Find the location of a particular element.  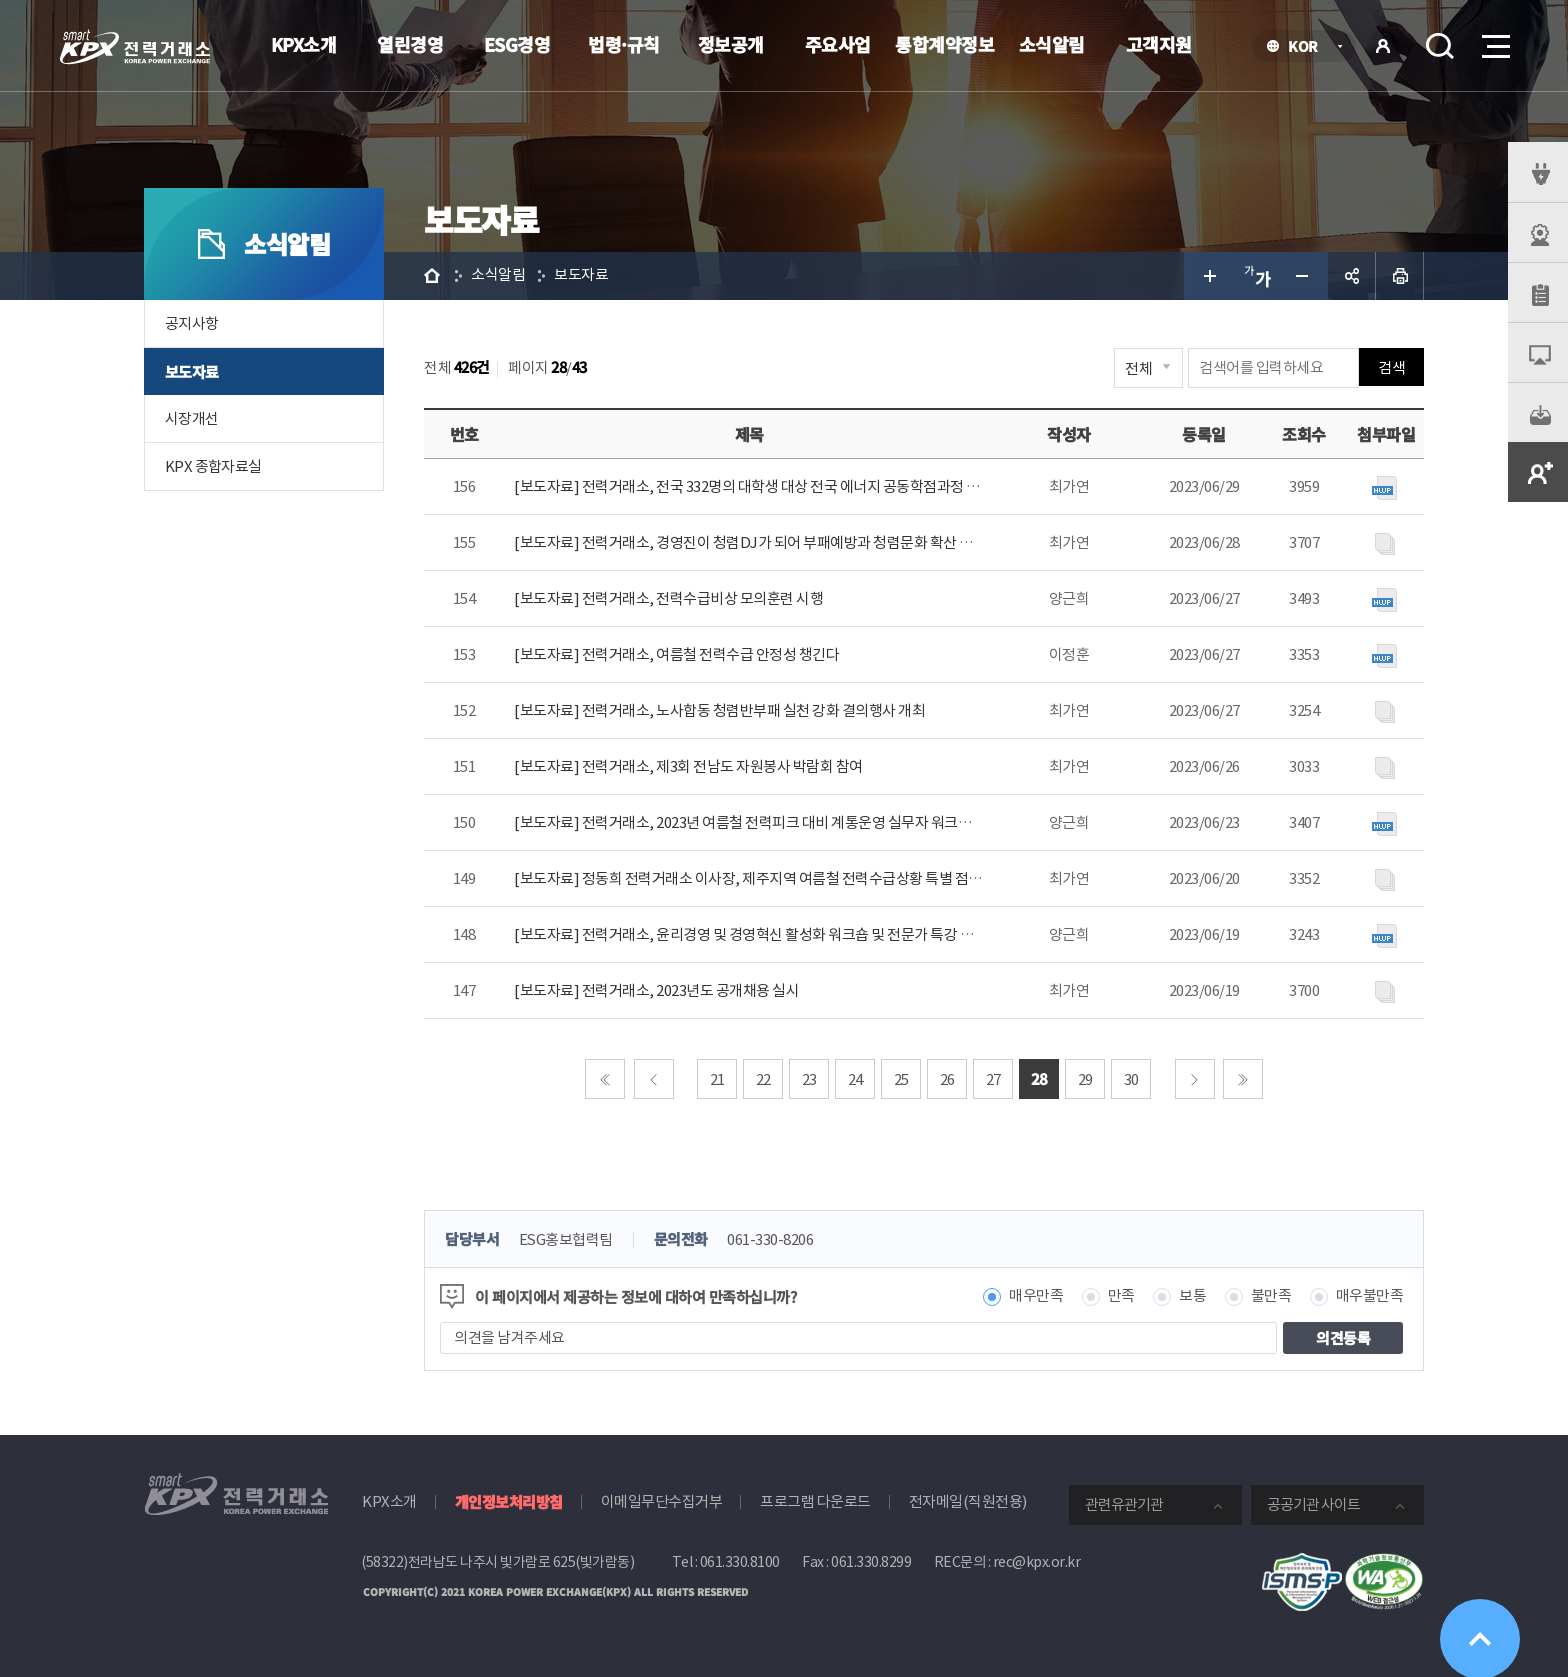

공지사항 is located at coordinates (192, 323).